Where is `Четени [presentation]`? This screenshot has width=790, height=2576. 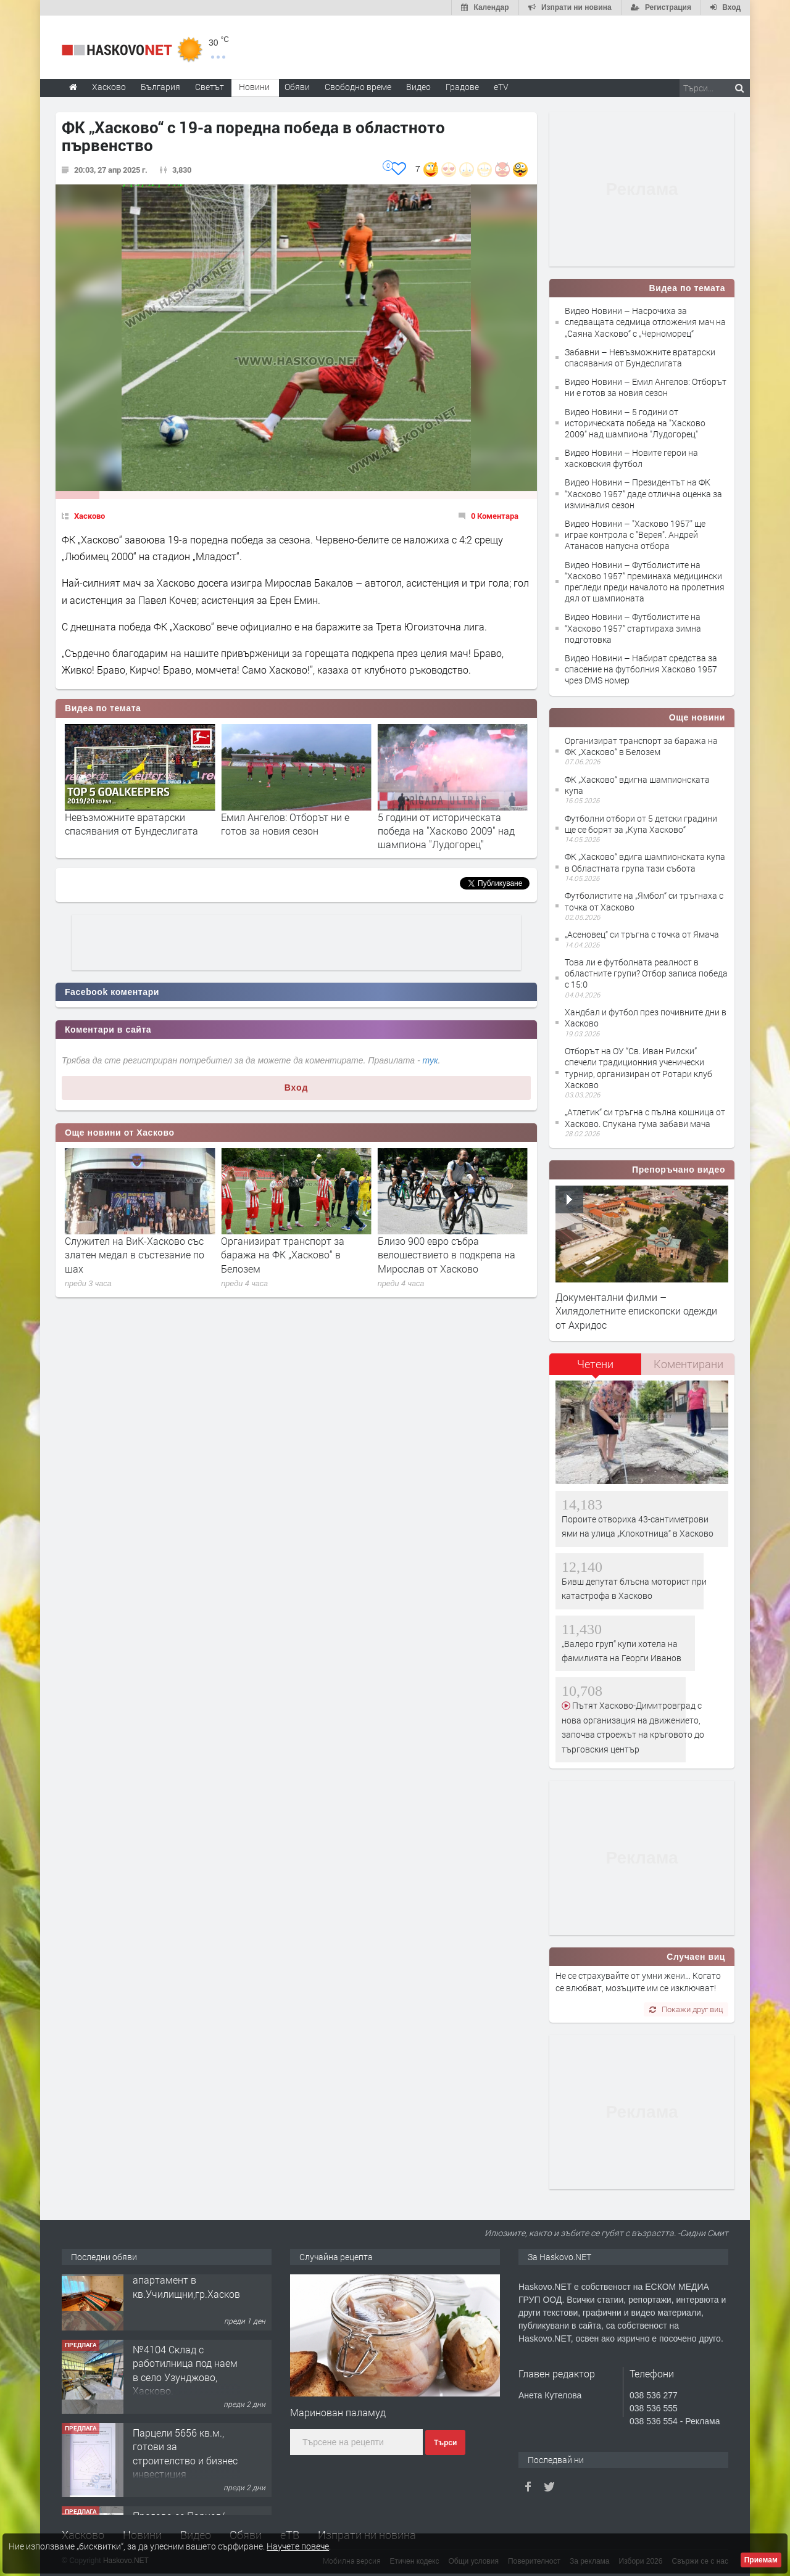
Четени [presentation] is located at coordinates (595, 1363).